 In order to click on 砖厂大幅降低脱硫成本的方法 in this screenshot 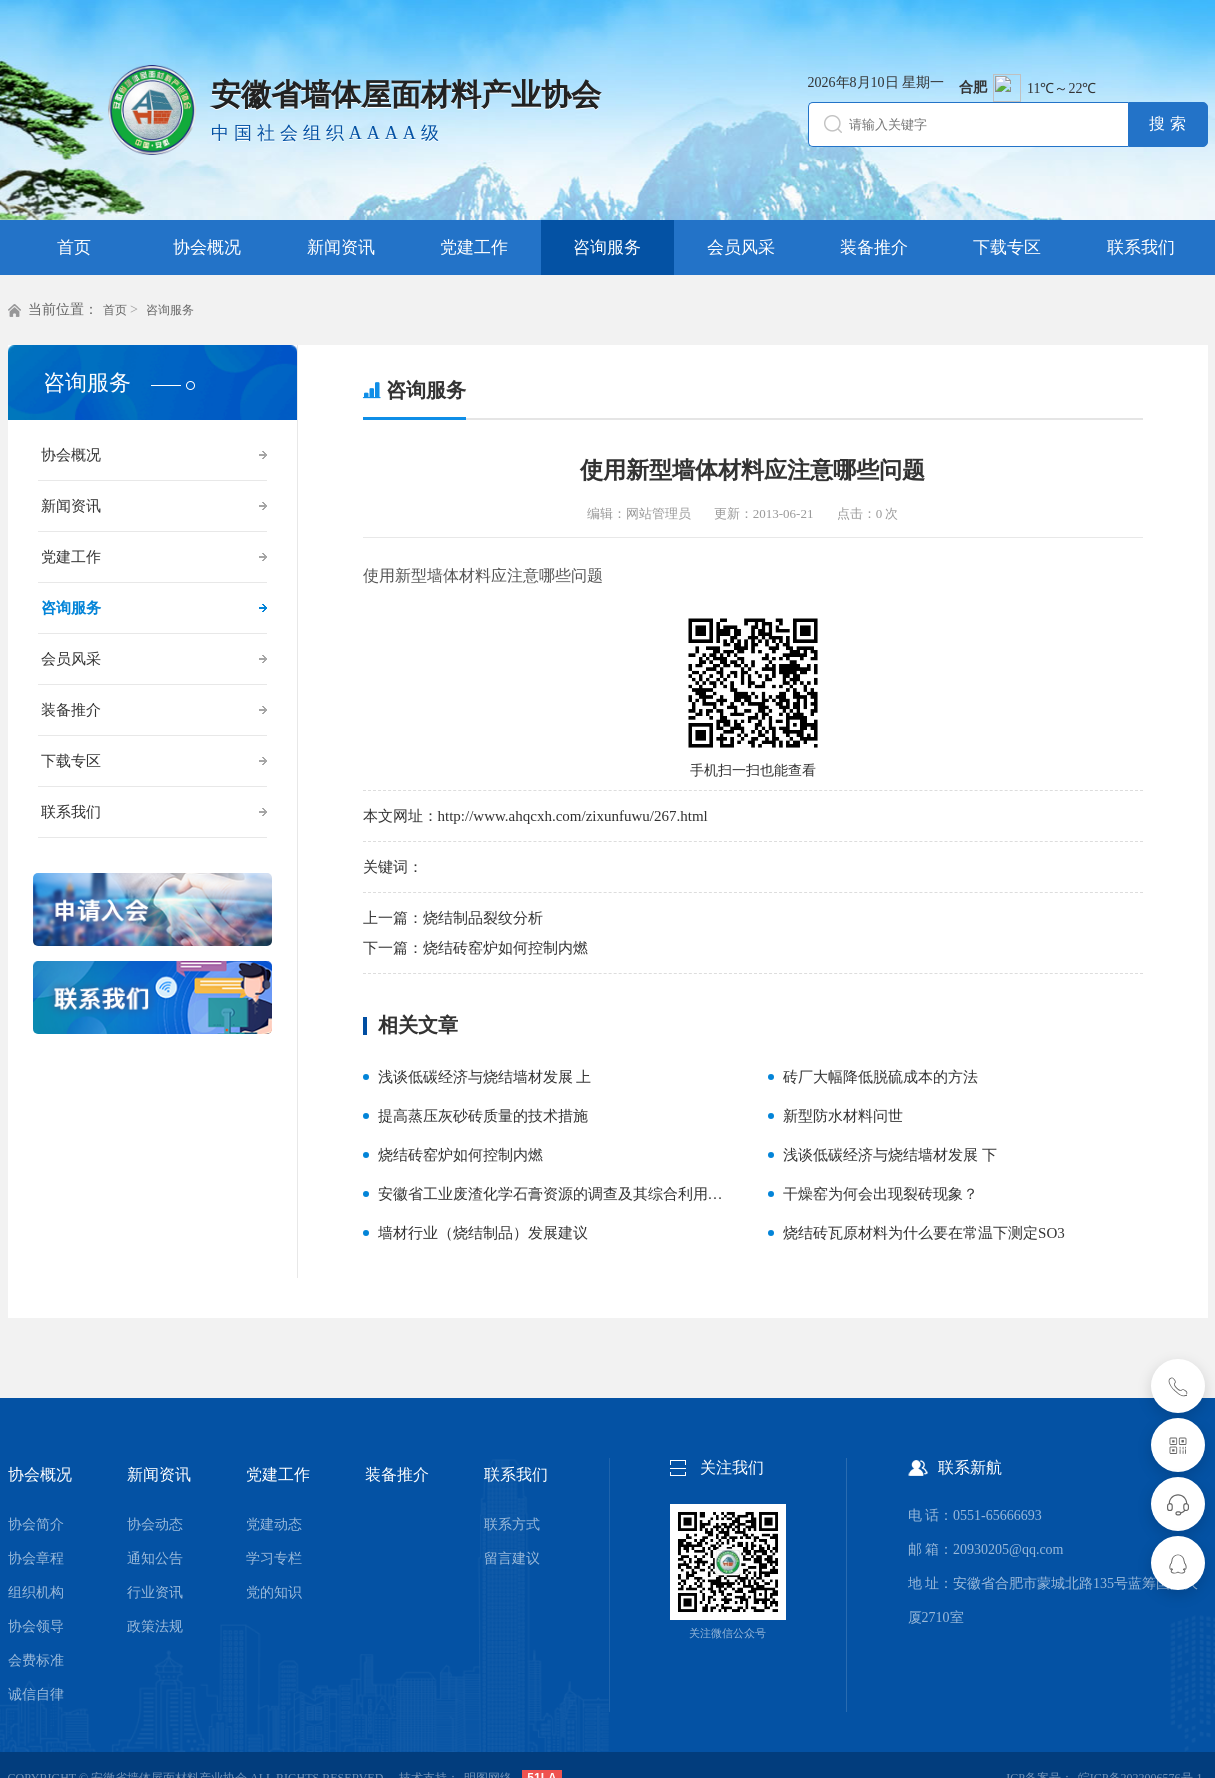, I will do `click(880, 1077)`.